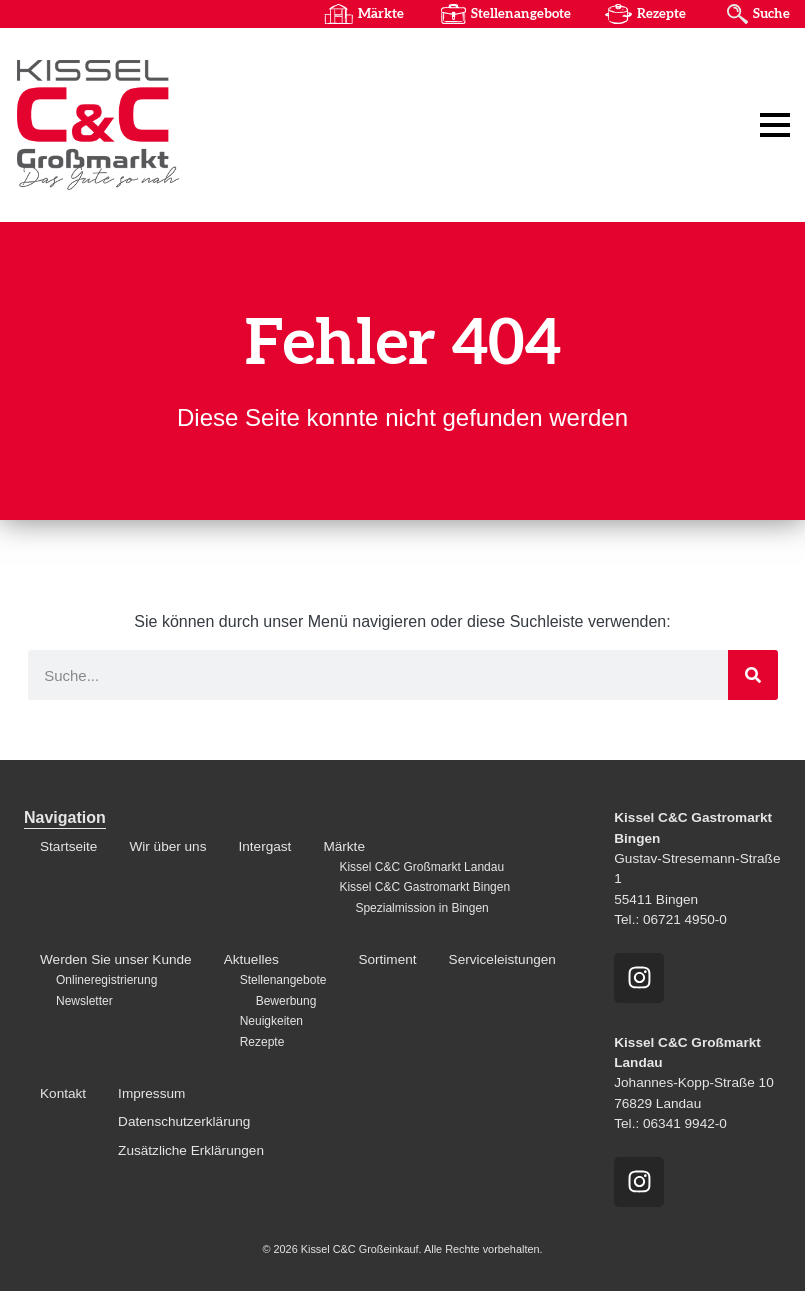  Describe the element at coordinates (387, 959) in the screenshot. I see `Sortiment` at that location.